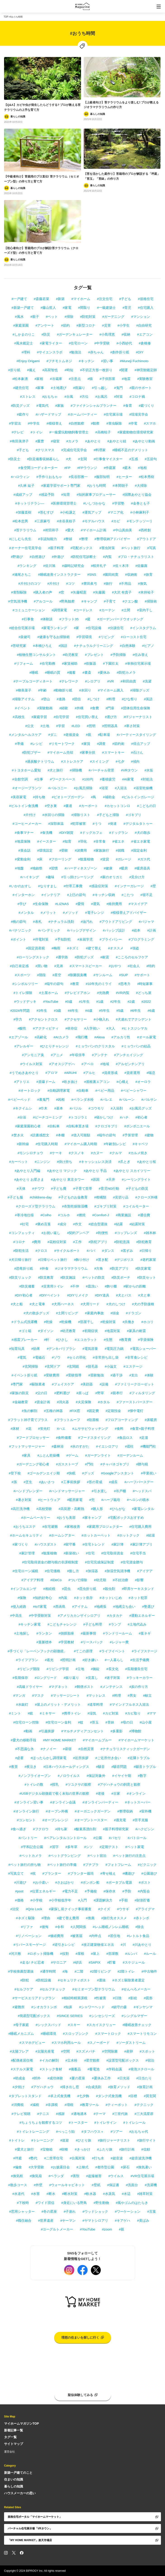  What do you see at coordinates (29, 726) in the screenshot?
I see `#公文` at bounding box center [29, 726].